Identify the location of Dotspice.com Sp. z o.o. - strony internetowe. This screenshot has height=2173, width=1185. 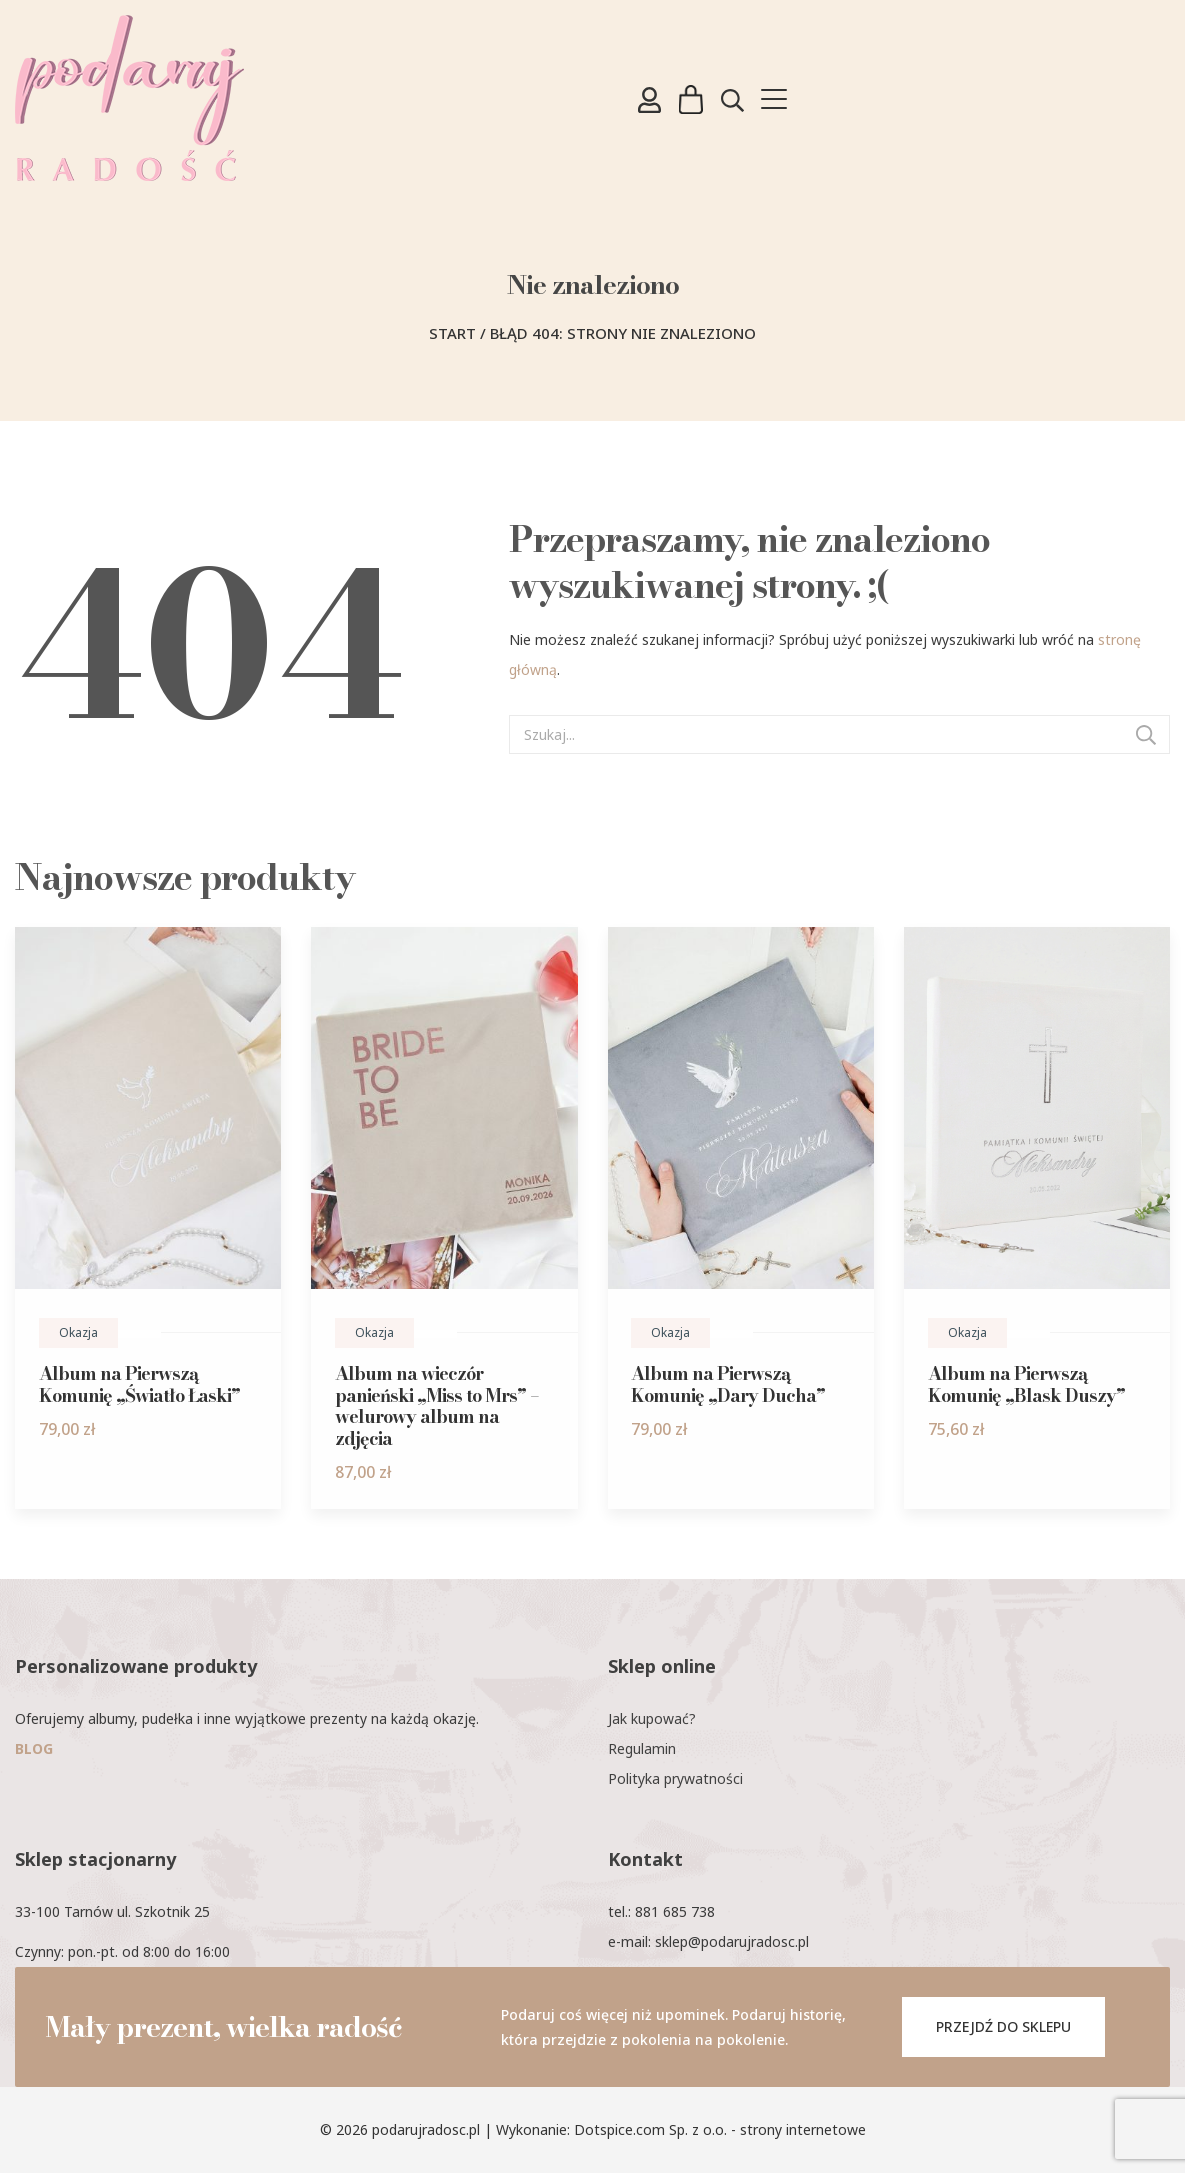
(720, 2129).